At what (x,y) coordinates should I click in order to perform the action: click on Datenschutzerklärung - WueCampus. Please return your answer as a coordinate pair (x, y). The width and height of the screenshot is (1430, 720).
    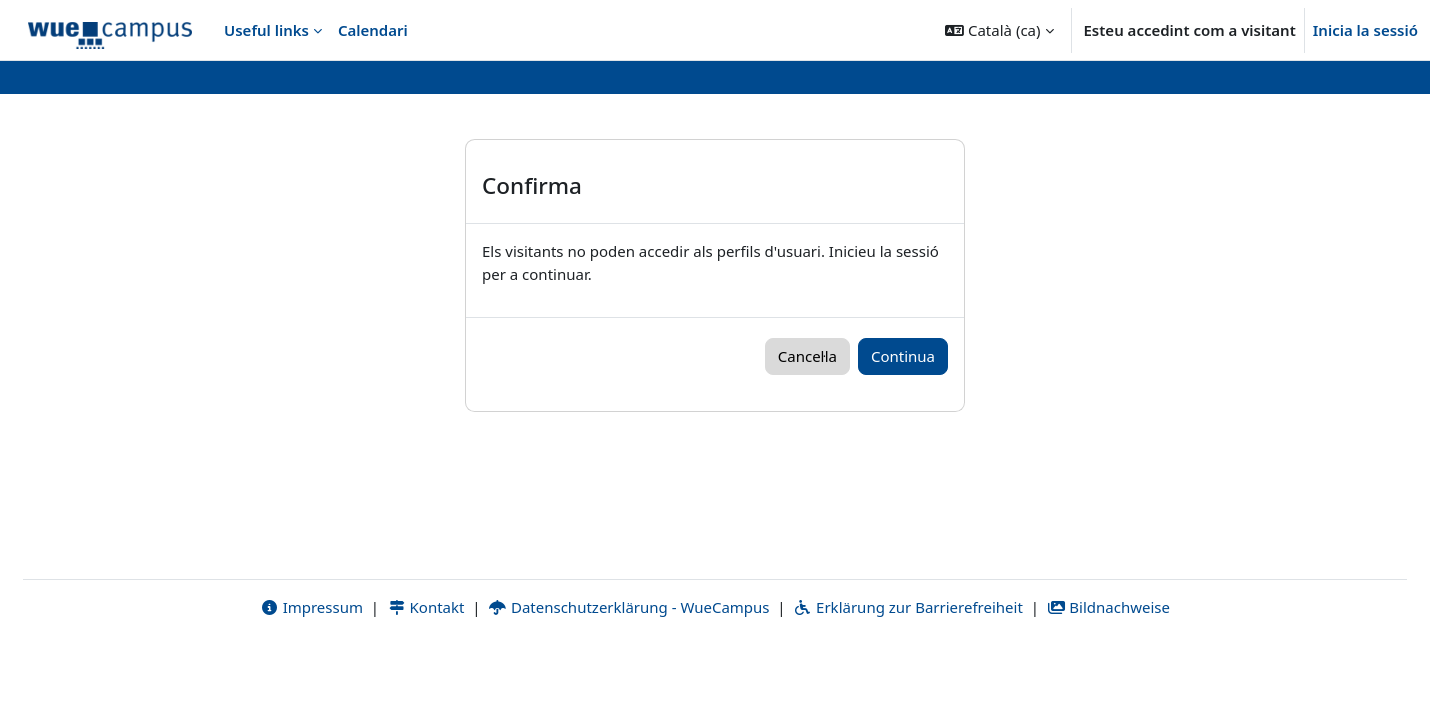
    Looking at the image, I should click on (628, 677).